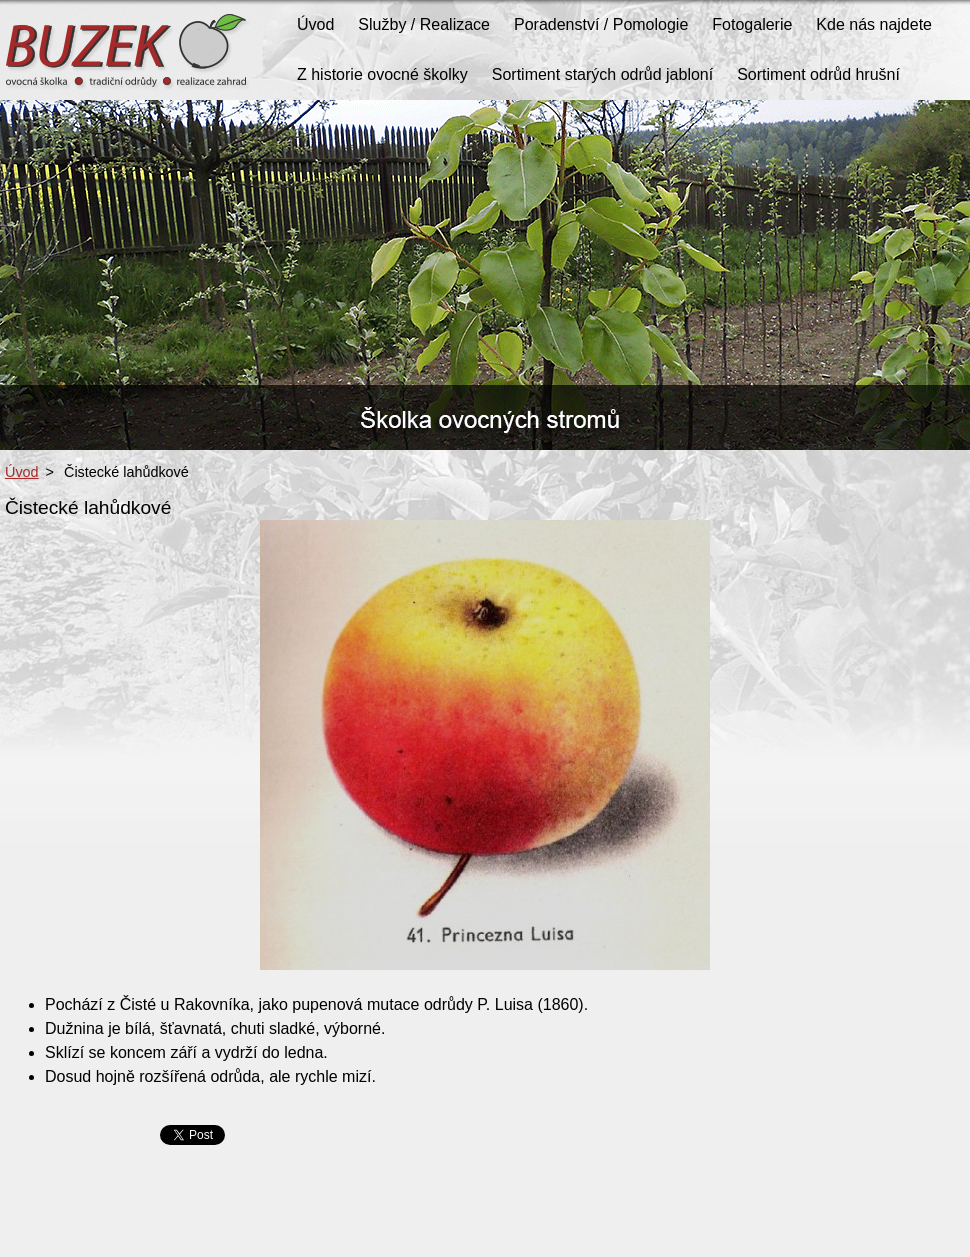 The height and width of the screenshot is (1257, 970). I want to click on Úvod, so click(22, 472).